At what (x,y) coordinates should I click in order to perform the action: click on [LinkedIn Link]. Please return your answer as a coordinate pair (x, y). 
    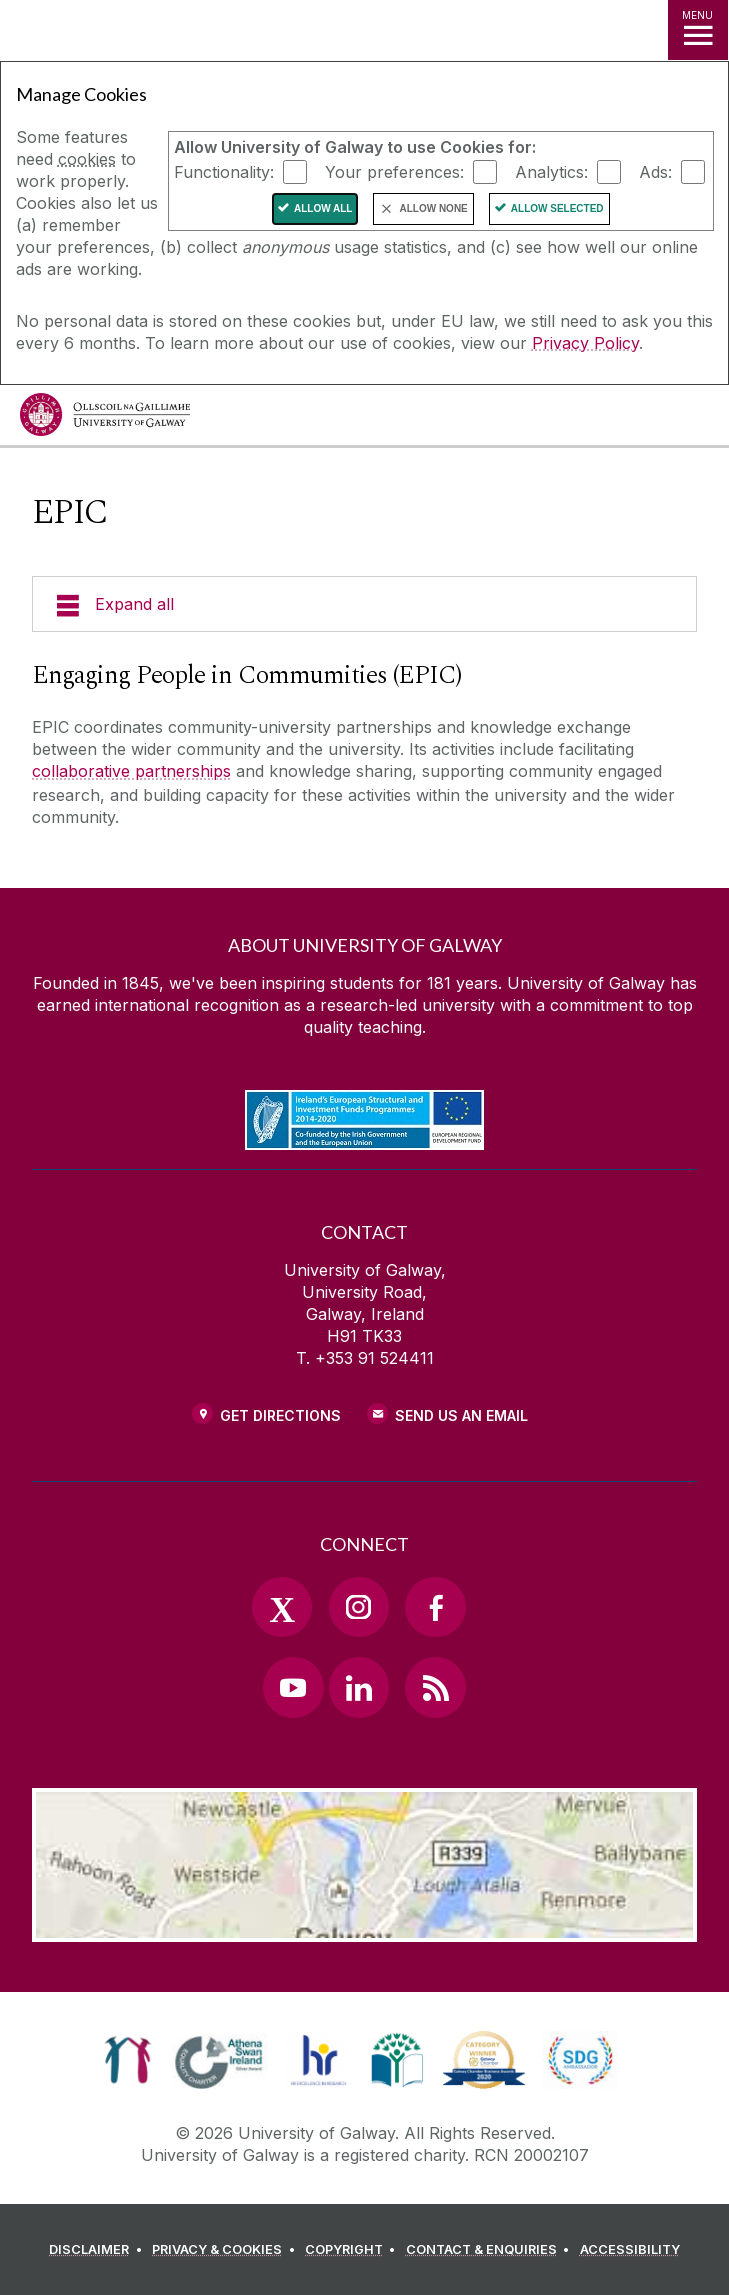
    Looking at the image, I should click on (359, 1687).